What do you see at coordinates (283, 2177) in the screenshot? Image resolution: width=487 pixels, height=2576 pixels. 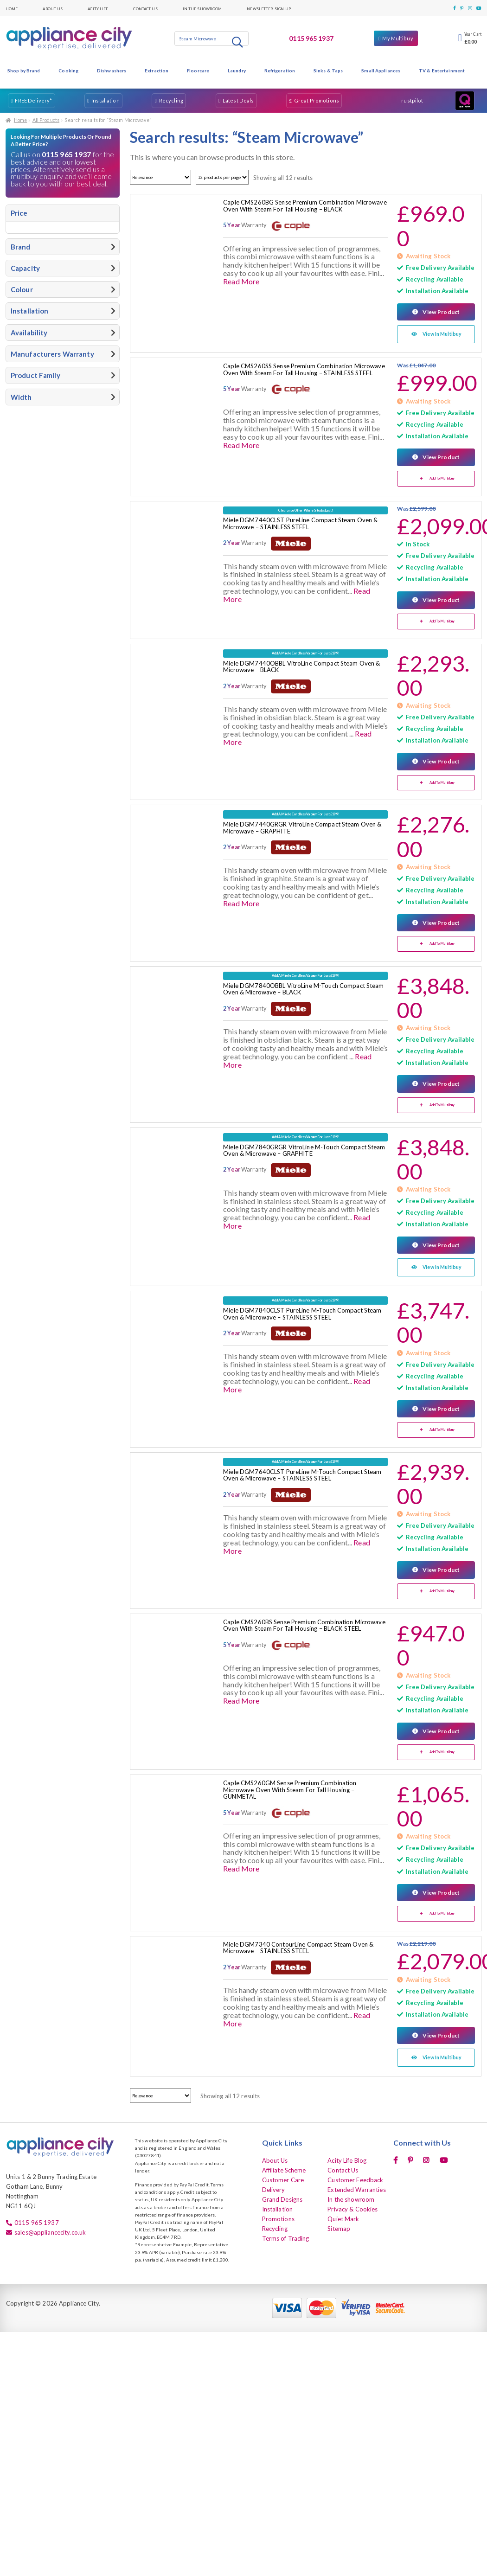 I see `Customer Care` at bounding box center [283, 2177].